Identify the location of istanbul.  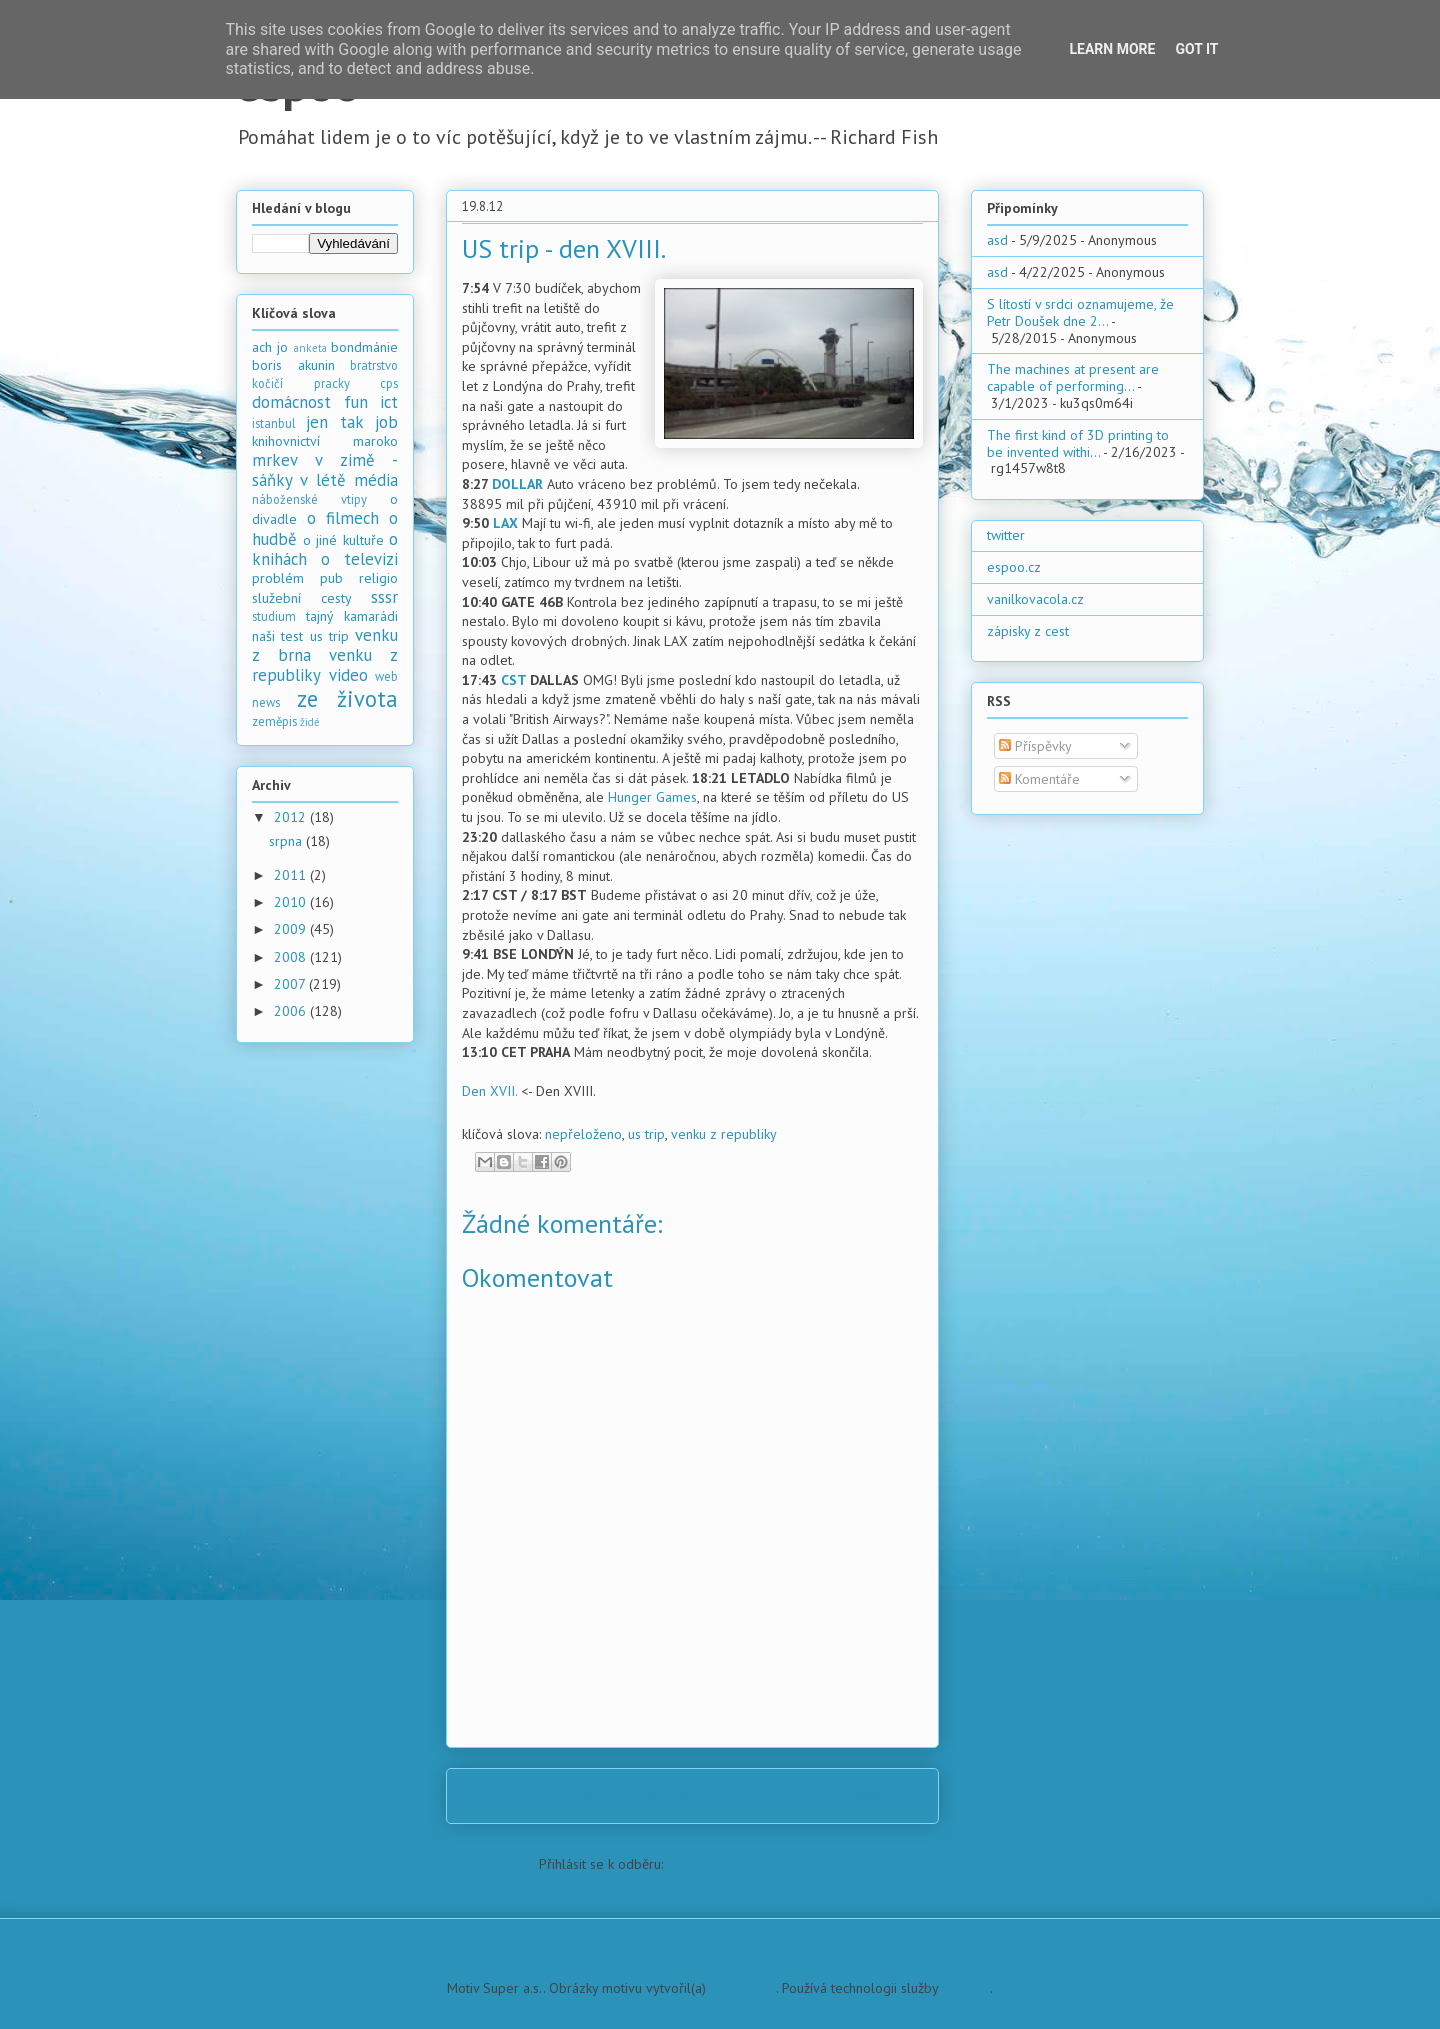
(274, 423).